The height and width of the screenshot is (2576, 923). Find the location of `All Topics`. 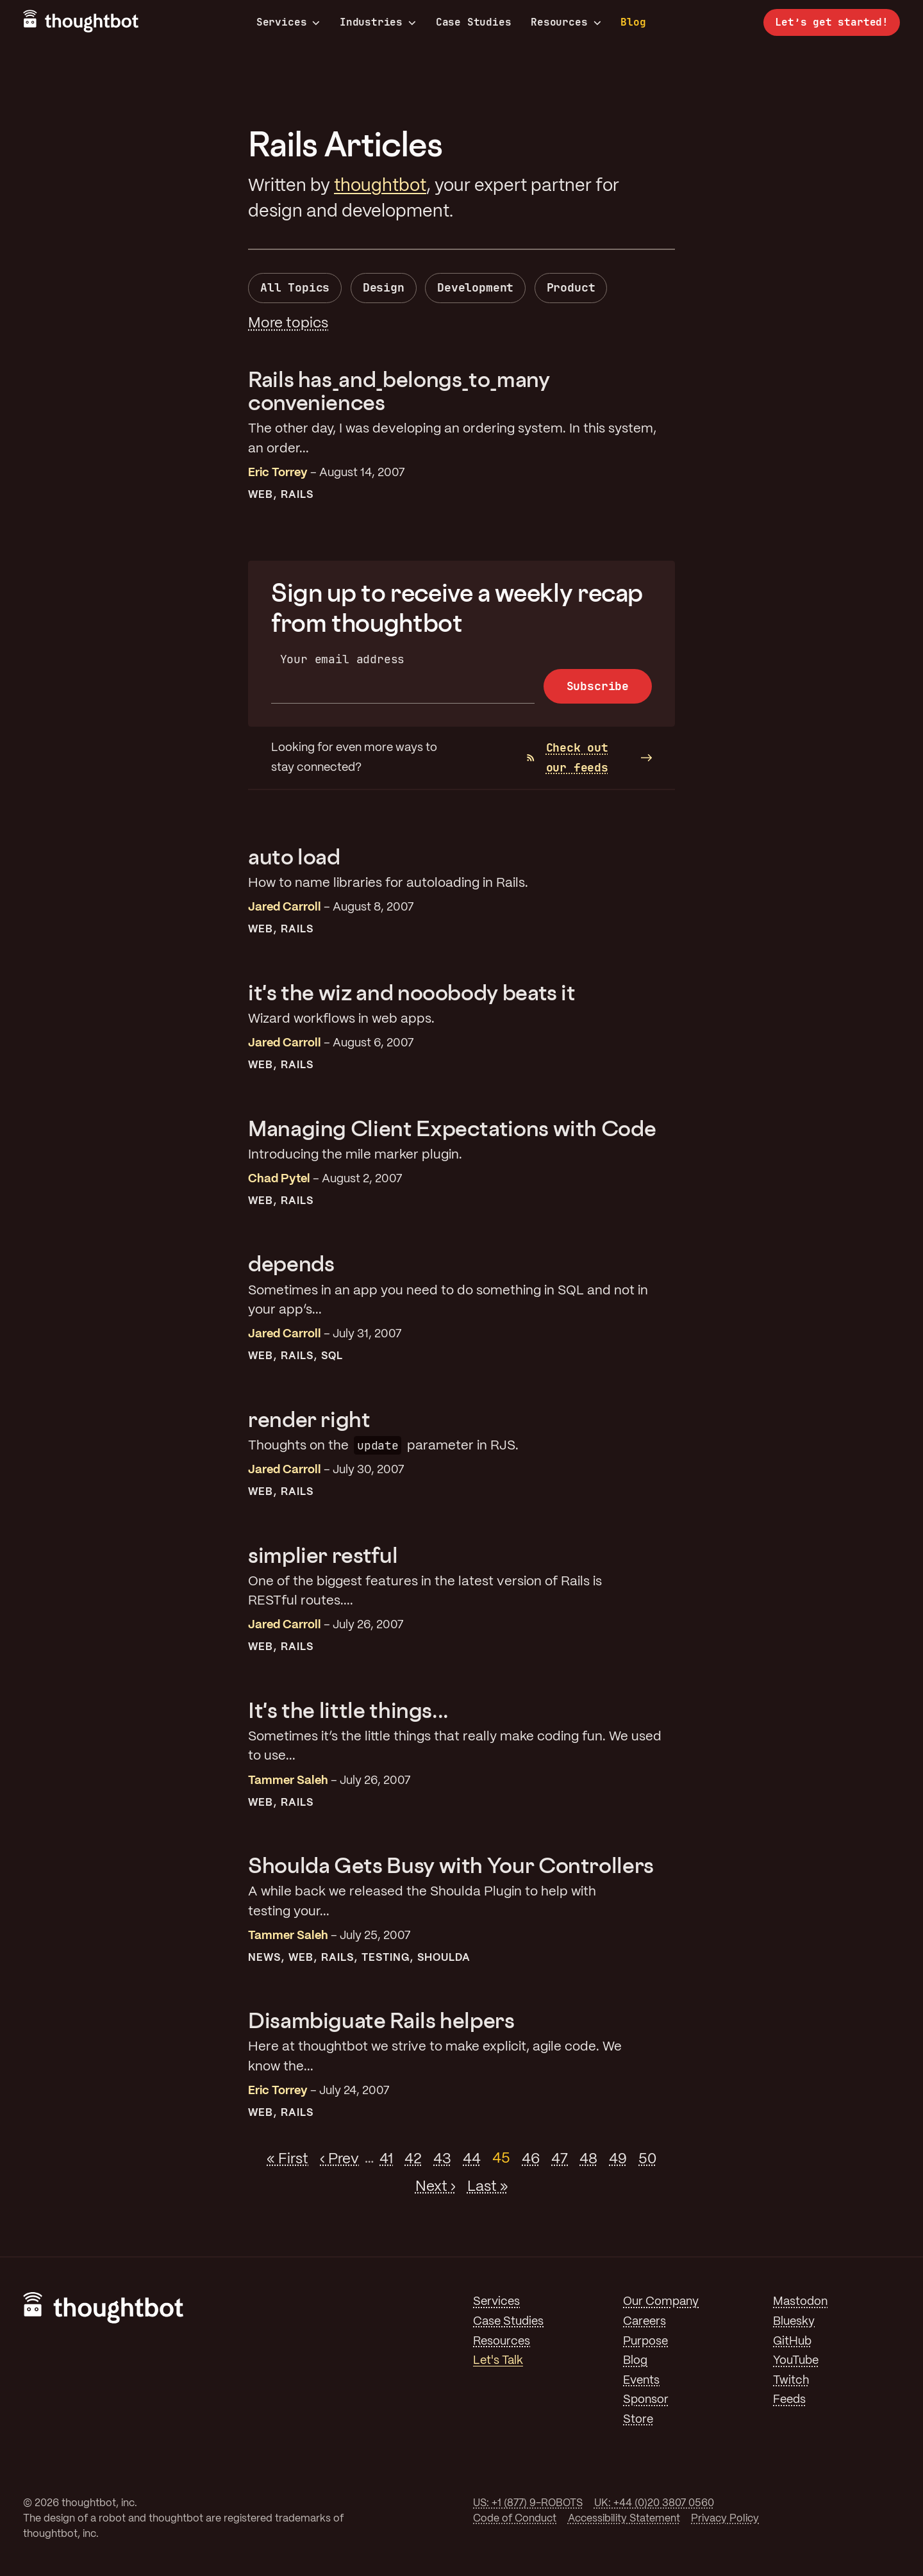

All Topics is located at coordinates (294, 287).